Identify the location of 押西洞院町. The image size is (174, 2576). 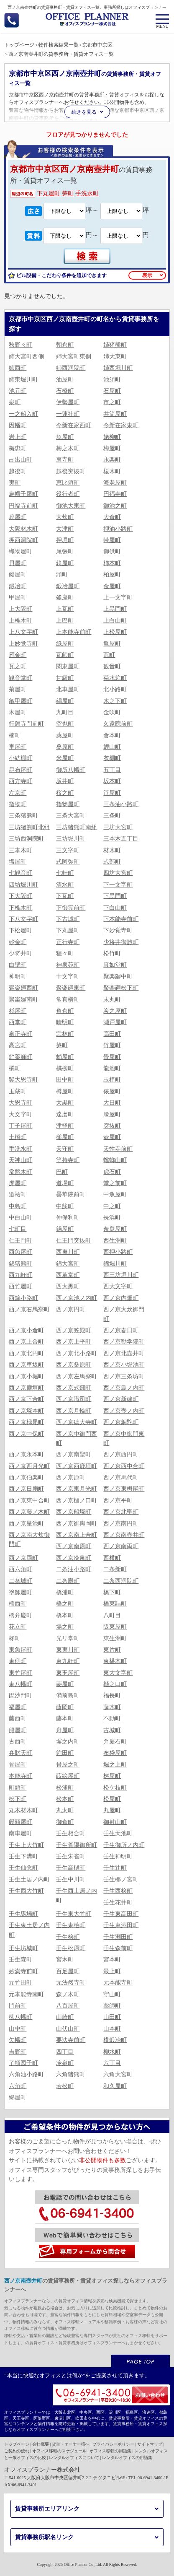
(23, 540).